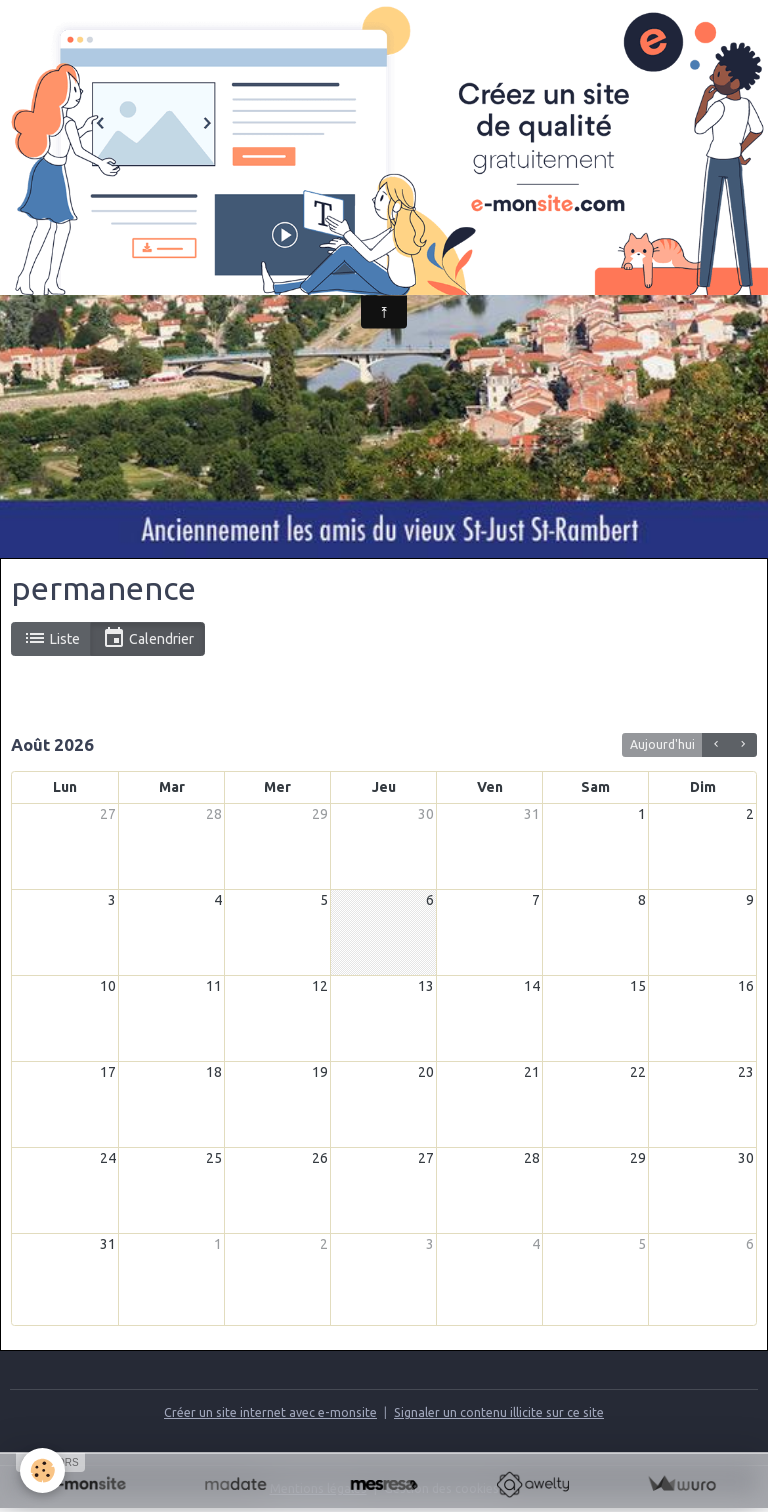 The width and height of the screenshot is (768, 1512). What do you see at coordinates (270, 1412) in the screenshot?
I see `Créer un site internet avec e-monsite` at bounding box center [270, 1412].